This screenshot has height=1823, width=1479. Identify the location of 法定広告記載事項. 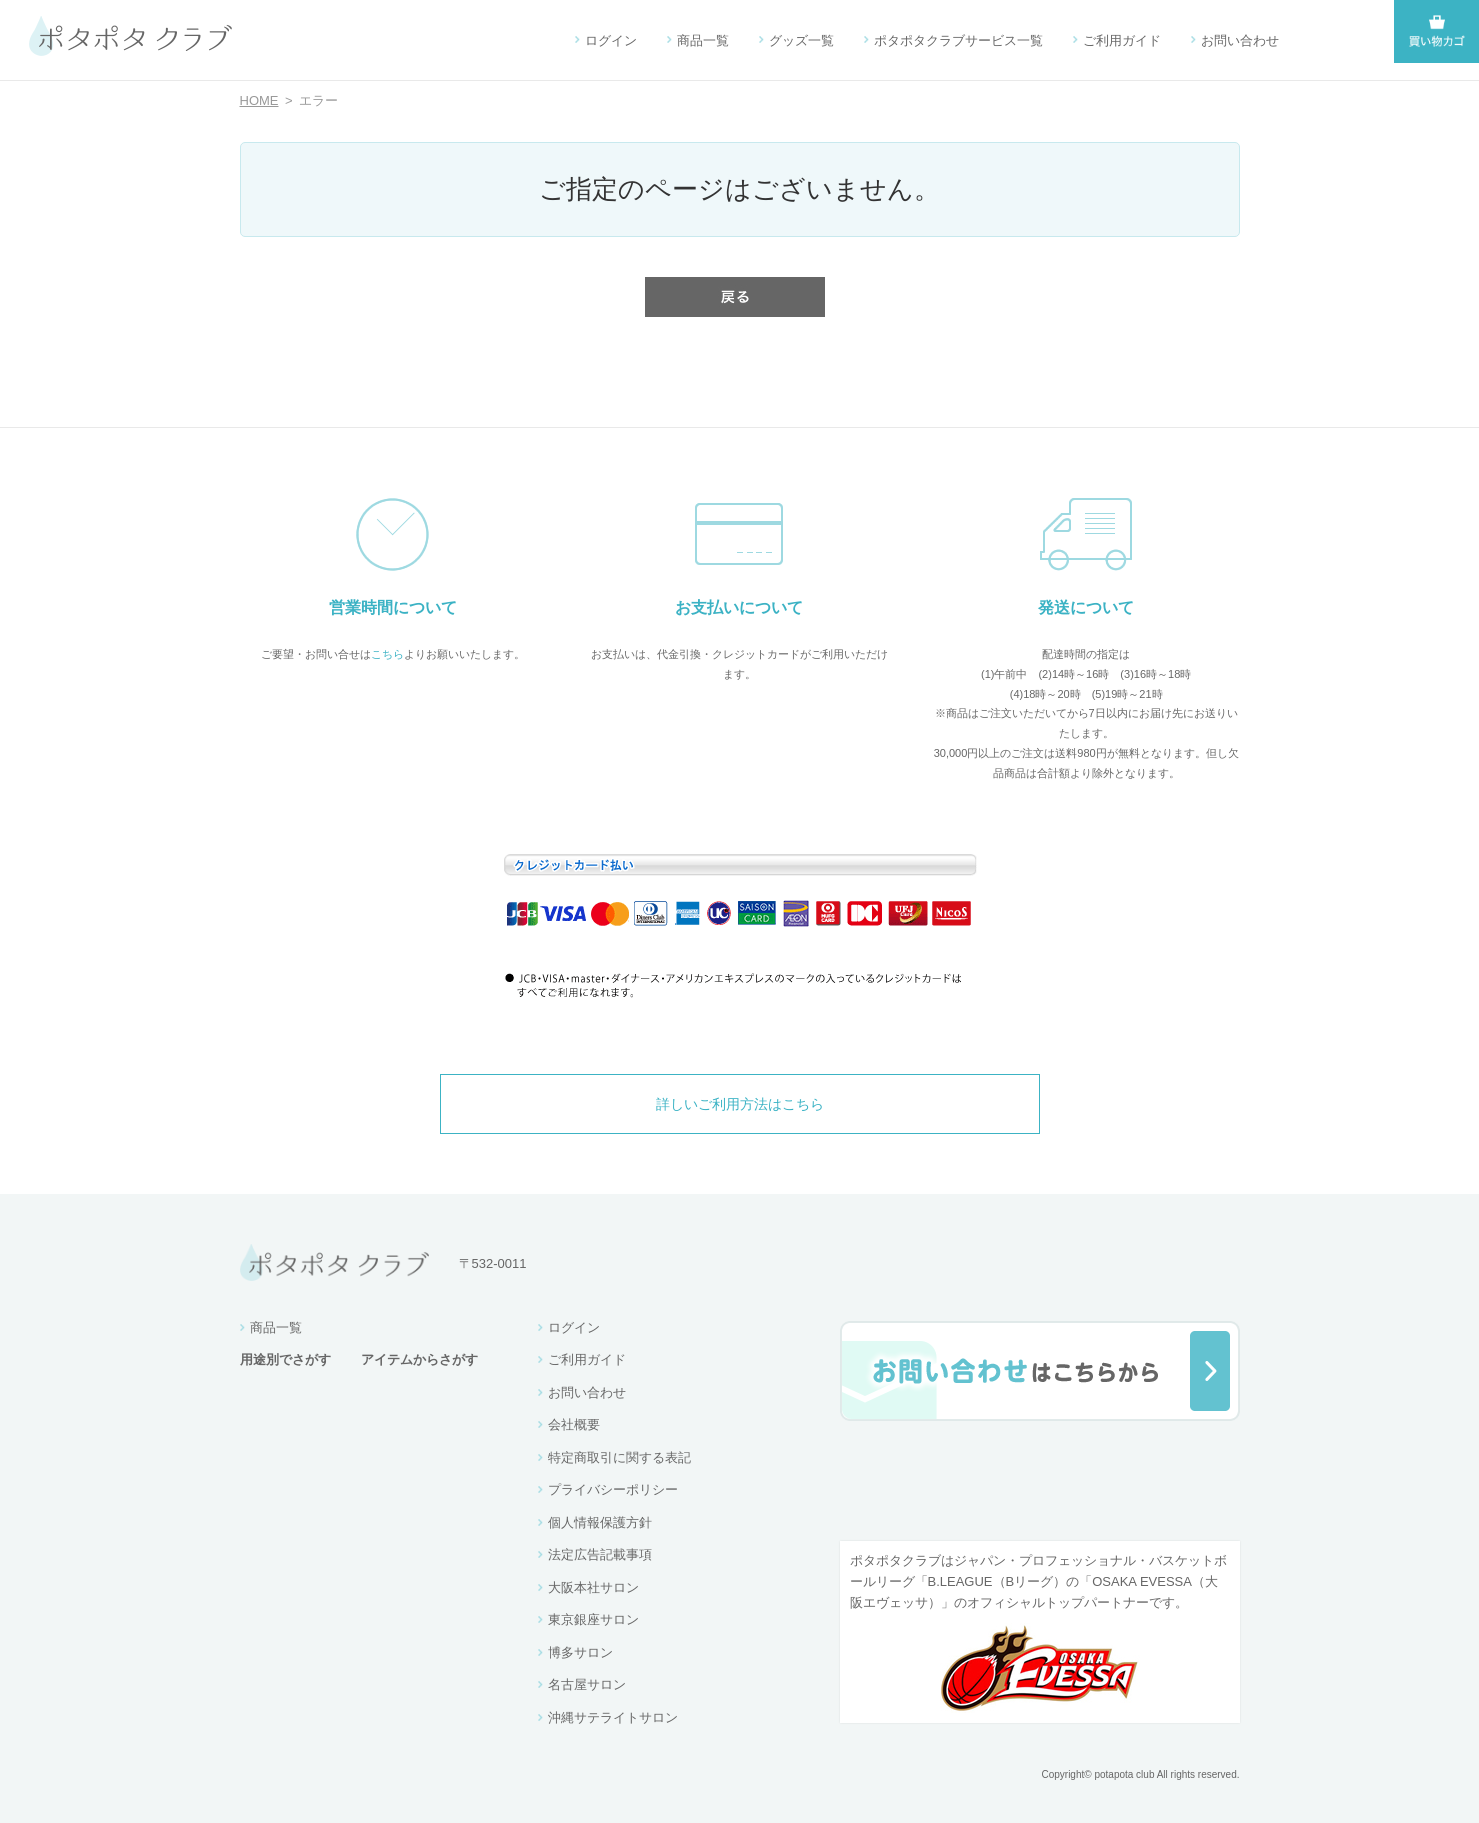
(600, 1554).